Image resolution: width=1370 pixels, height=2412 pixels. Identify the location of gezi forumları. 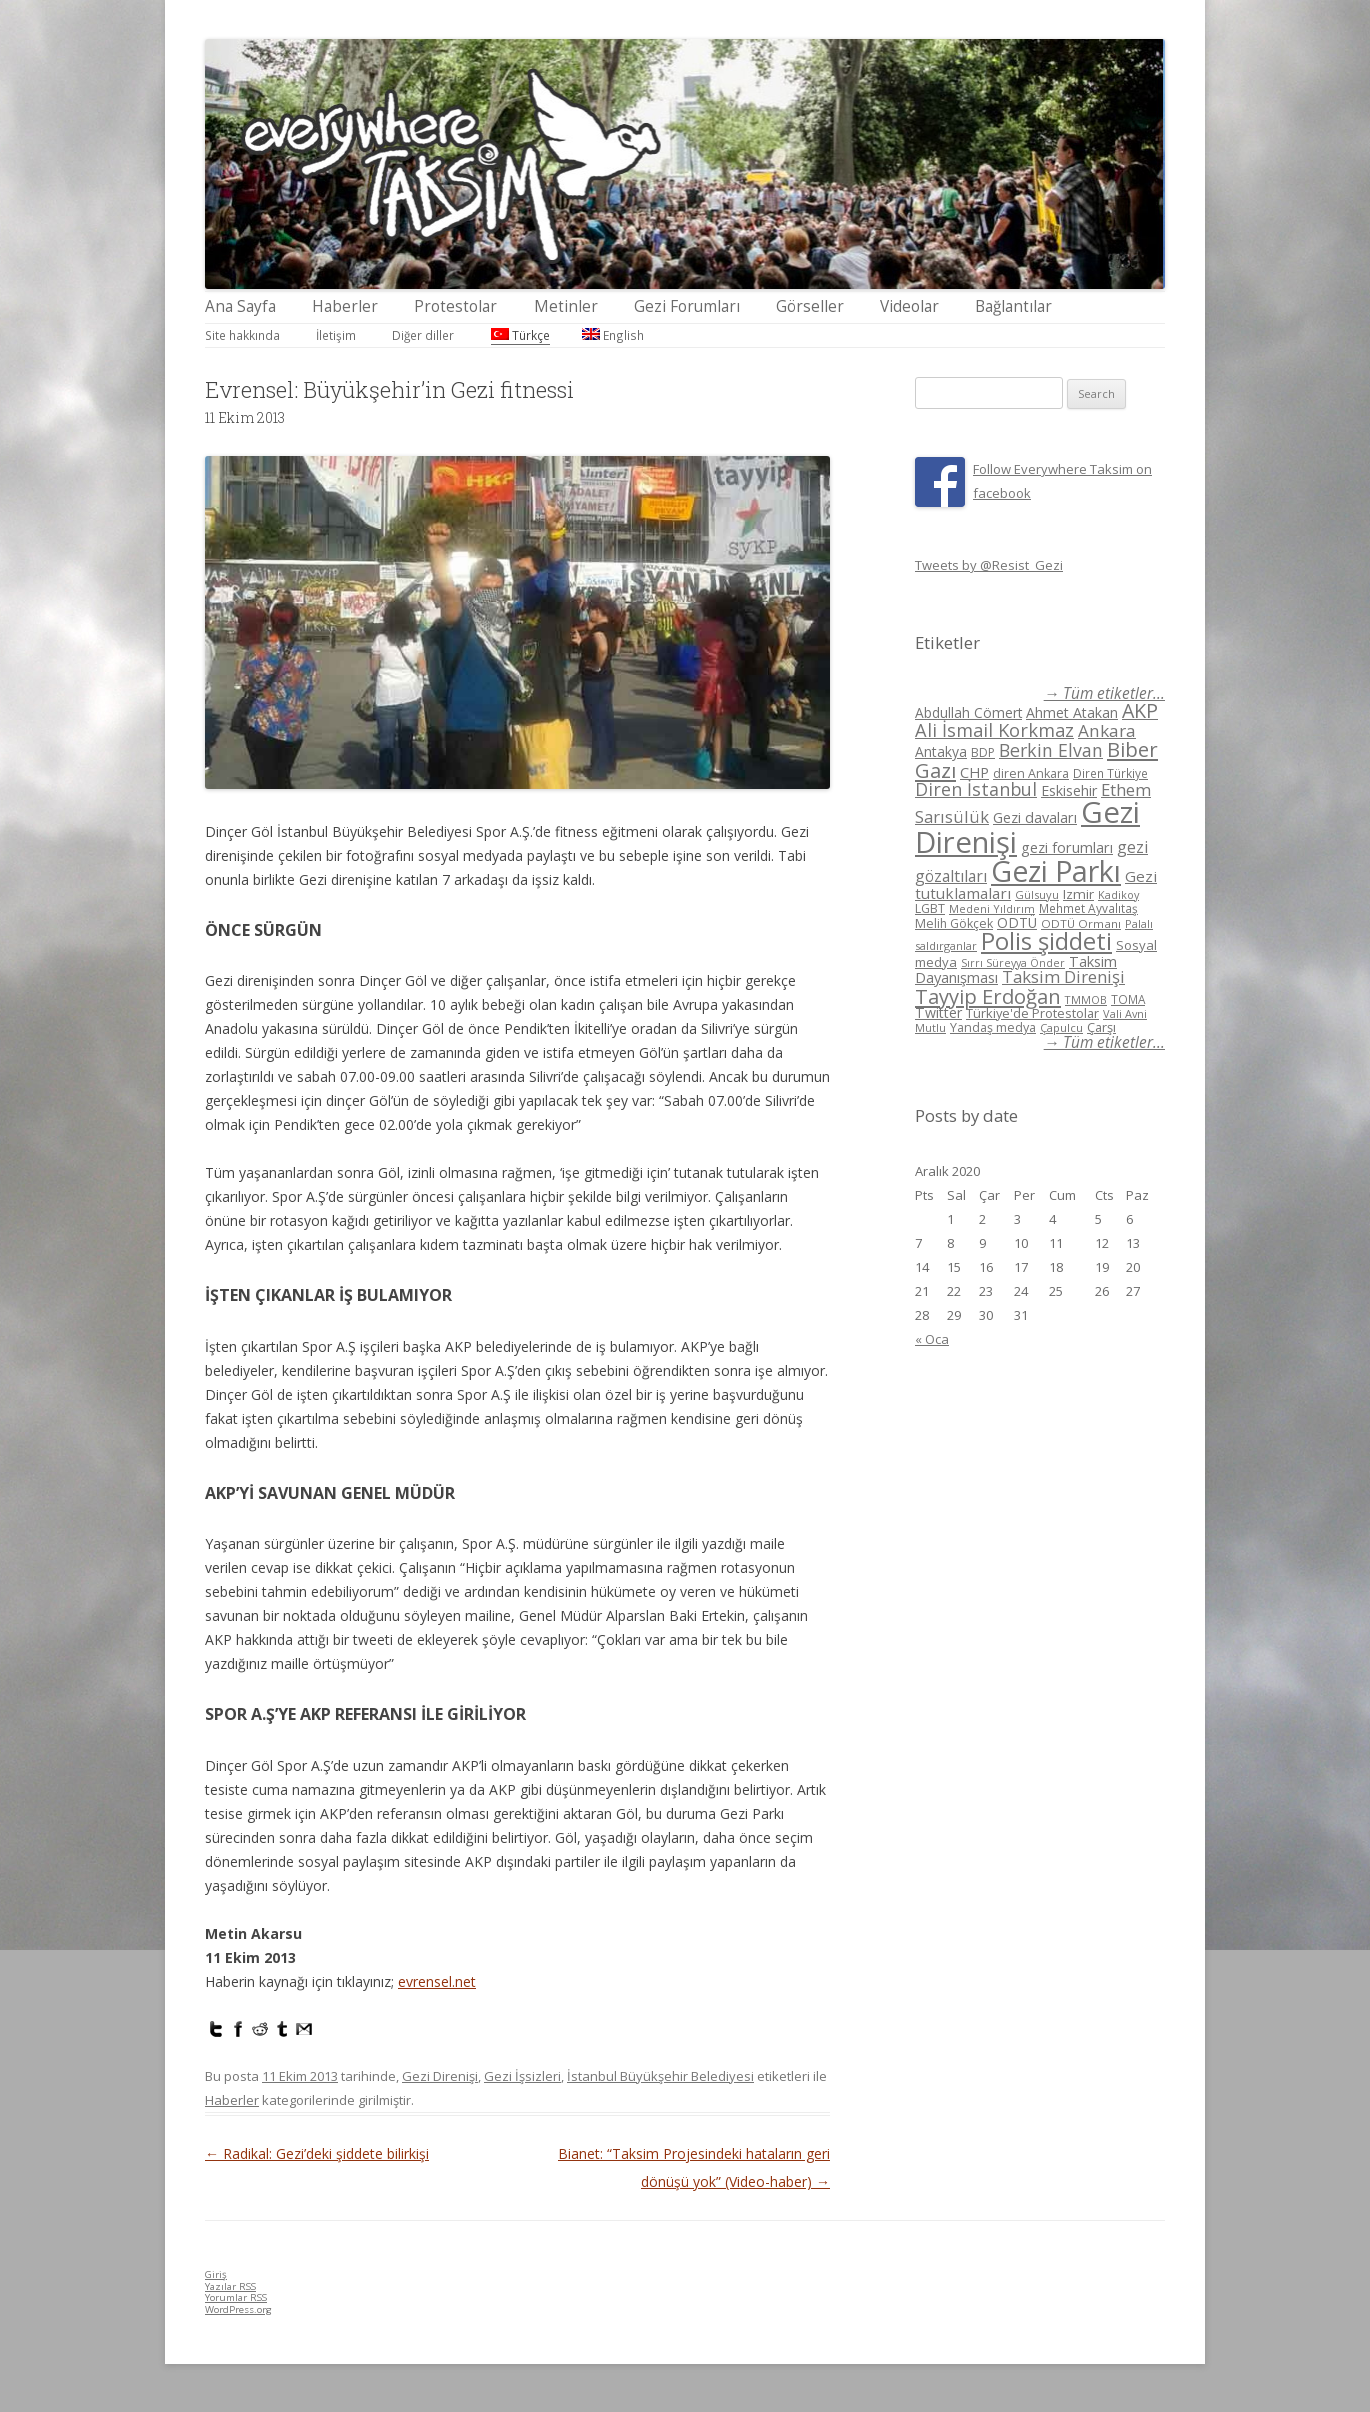
(1067, 847).